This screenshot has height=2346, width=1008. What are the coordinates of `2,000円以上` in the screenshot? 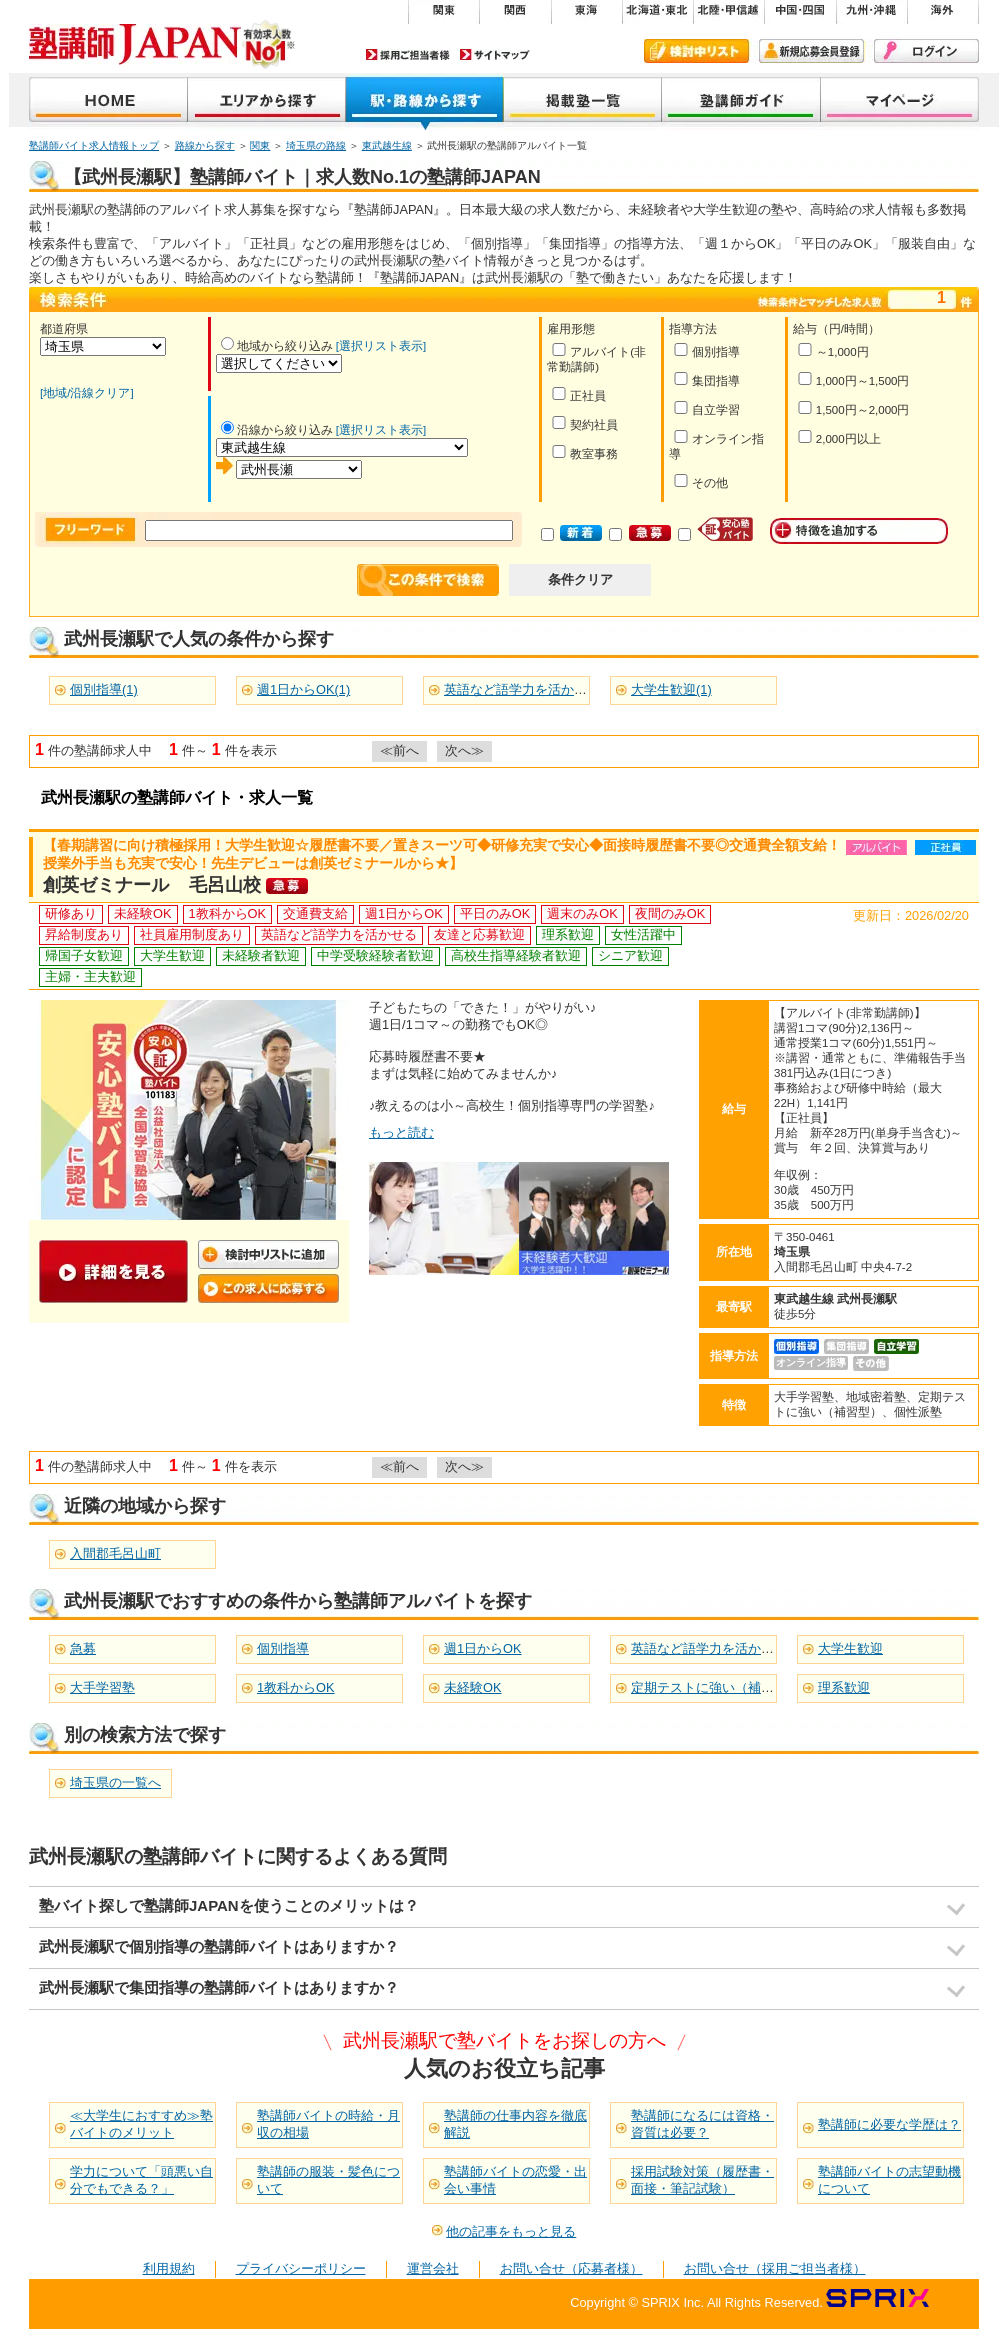 It's located at (839, 437).